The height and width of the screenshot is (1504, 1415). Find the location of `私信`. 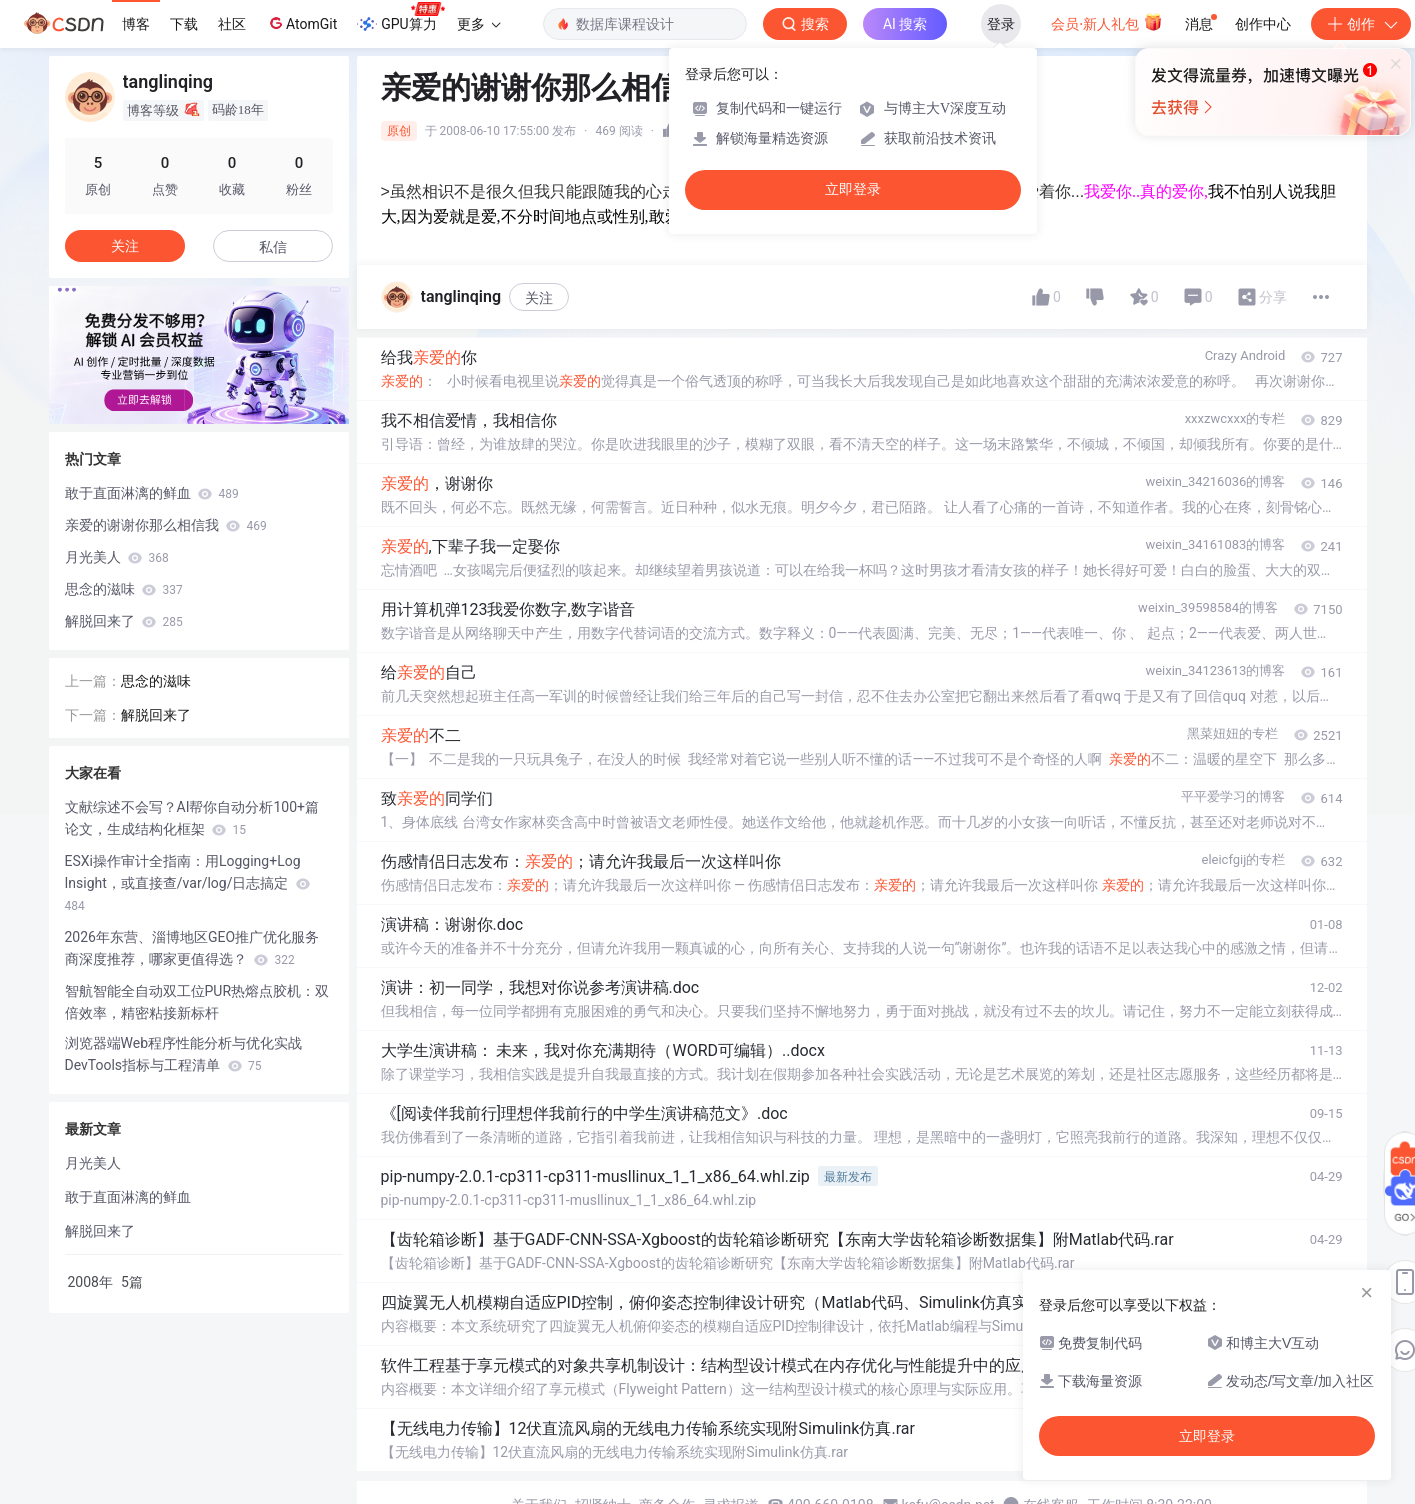

私信 is located at coordinates (273, 247).